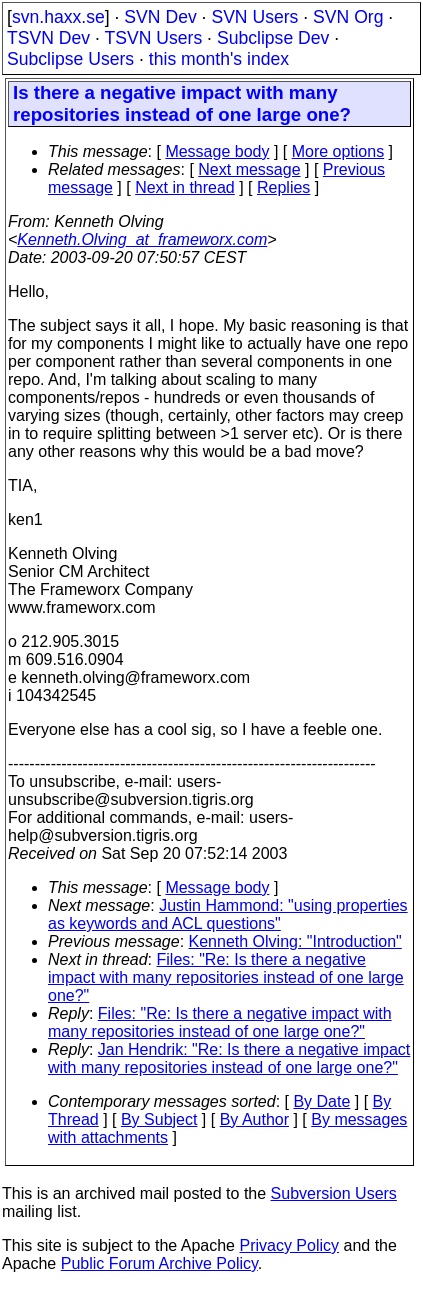  Describe the element at coordinates (295, 941) in the screenshot. I see `Kenneth Olving: "Introduction"` at that location.